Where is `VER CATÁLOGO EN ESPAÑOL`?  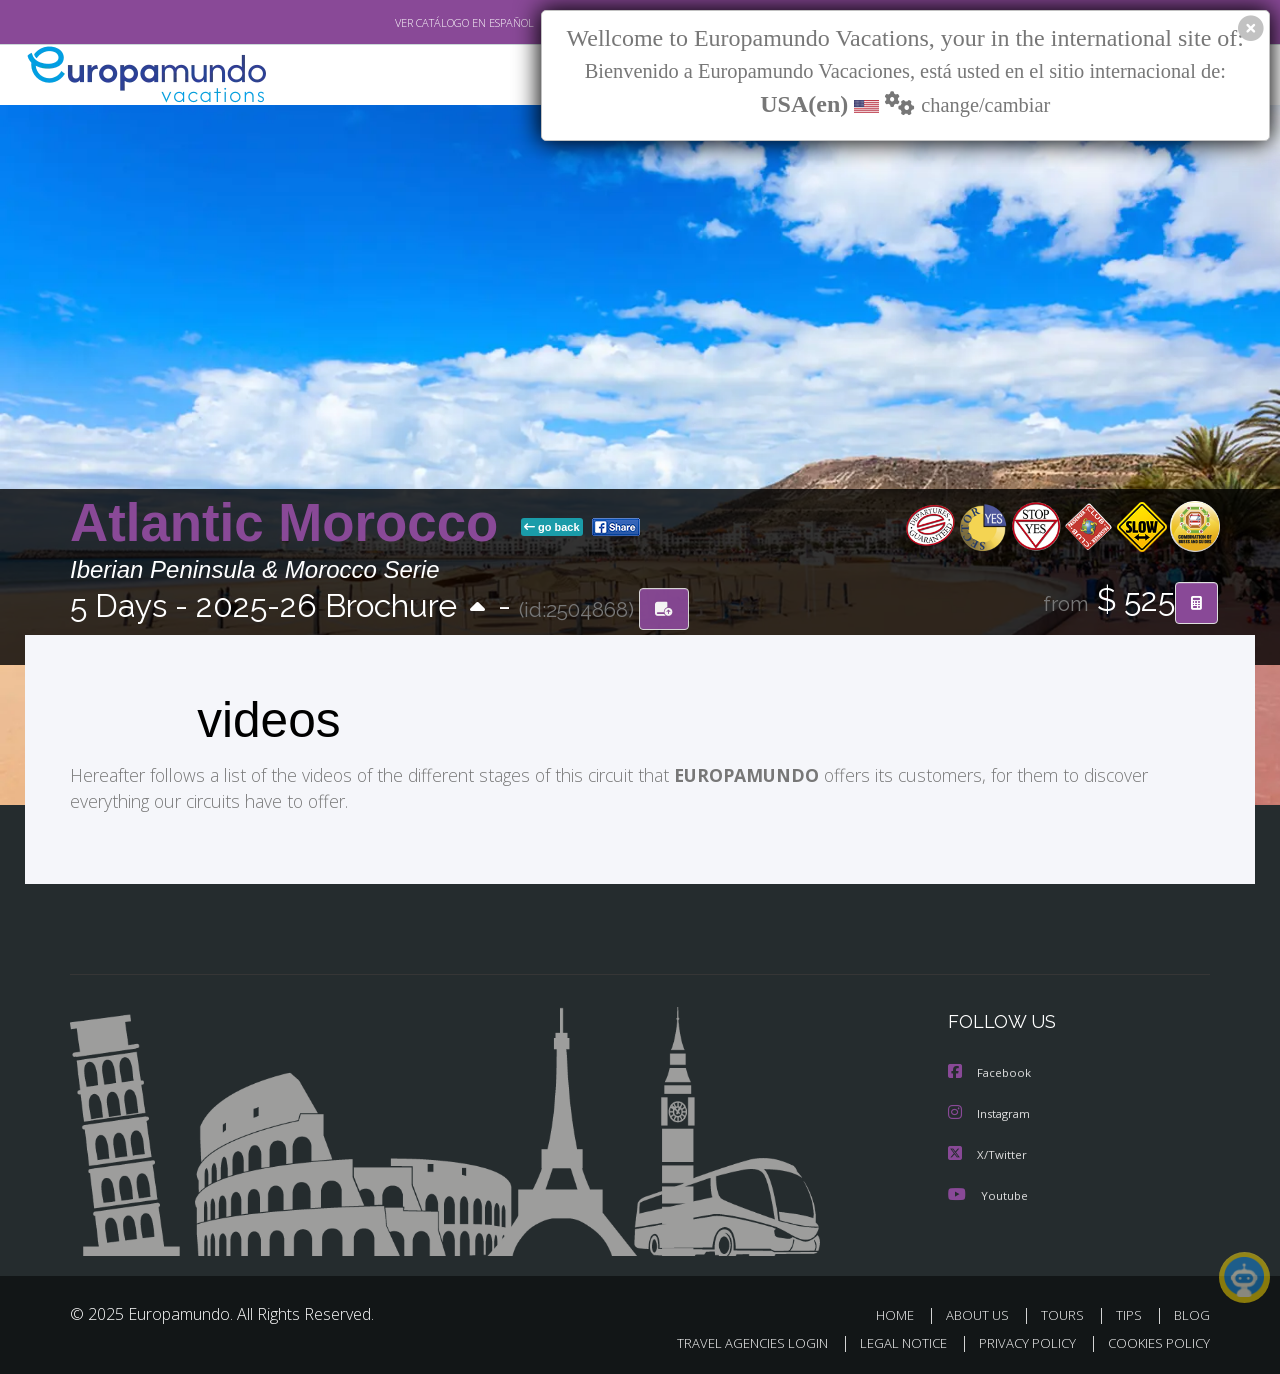
VER CATÁLOGO EN ESPAÑOL is located at coordinates (418, 23).